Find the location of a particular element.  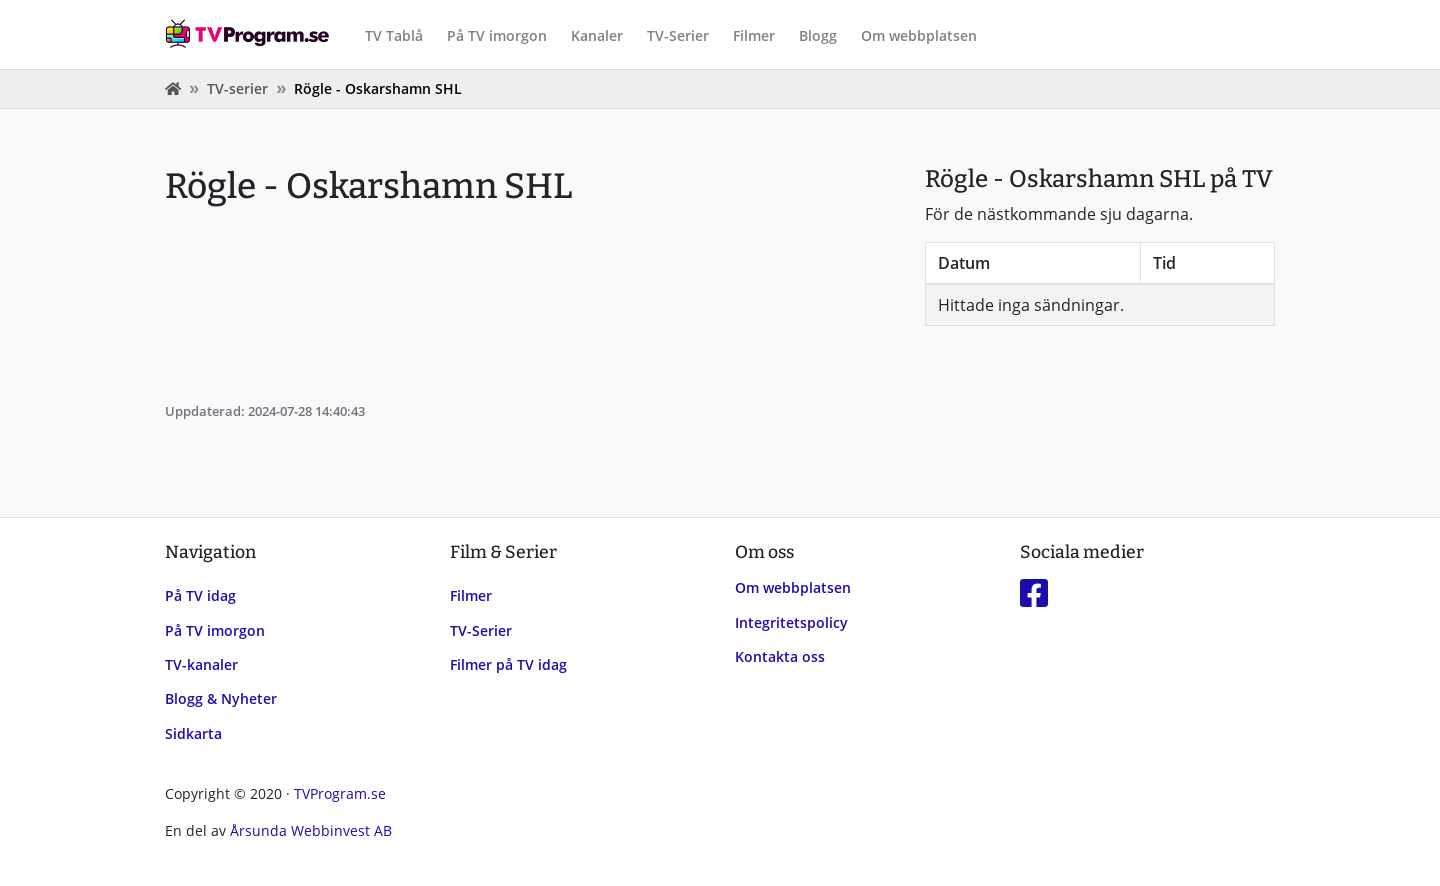

Filmer is located at coordinates (754, 35).